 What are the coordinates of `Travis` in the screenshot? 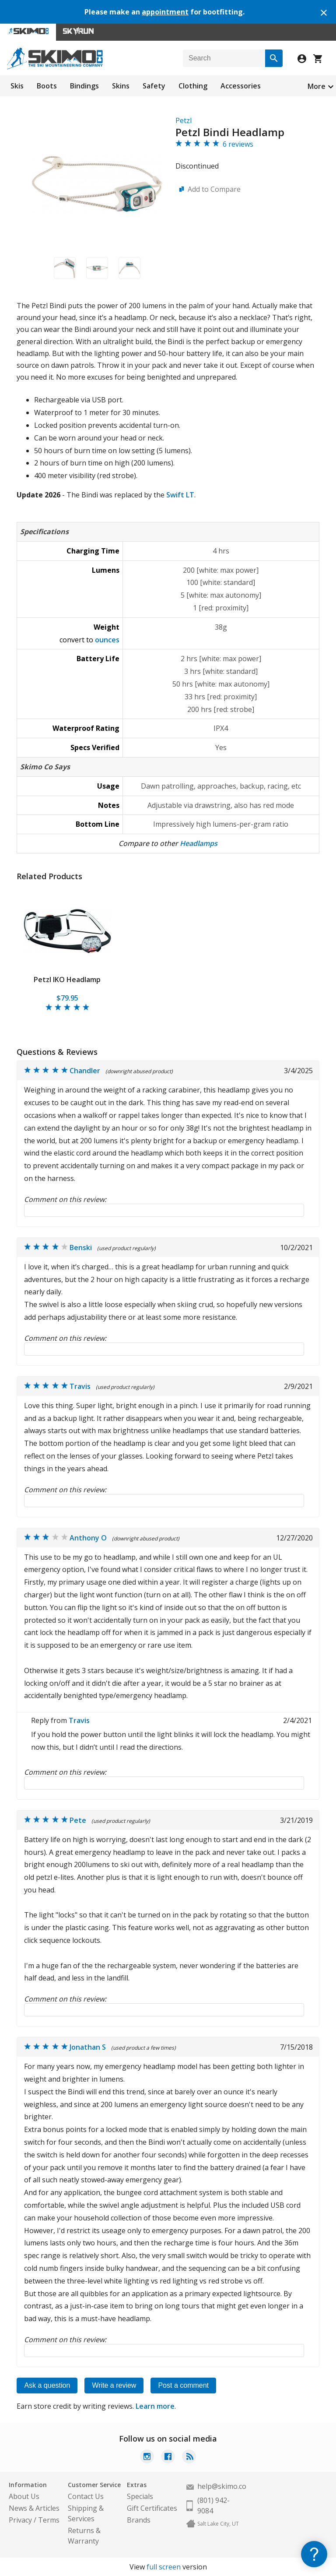 It's located at (80, 1386).